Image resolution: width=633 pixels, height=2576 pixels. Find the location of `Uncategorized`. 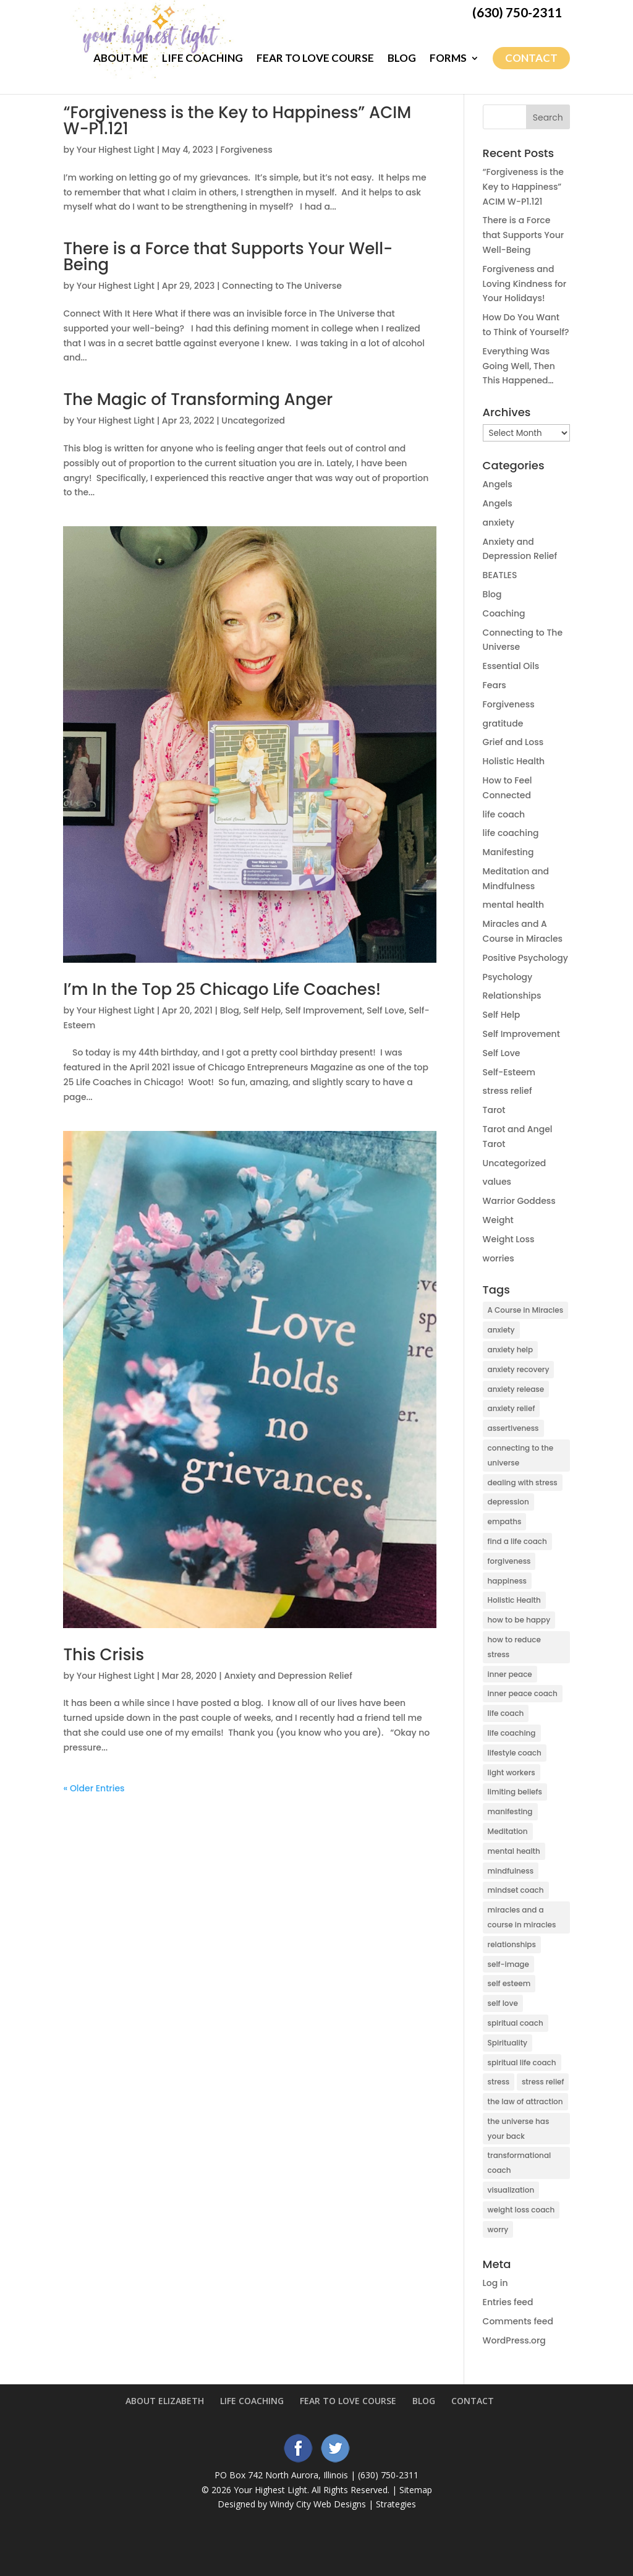

Uncategorized is located at coordinates (253, 420).